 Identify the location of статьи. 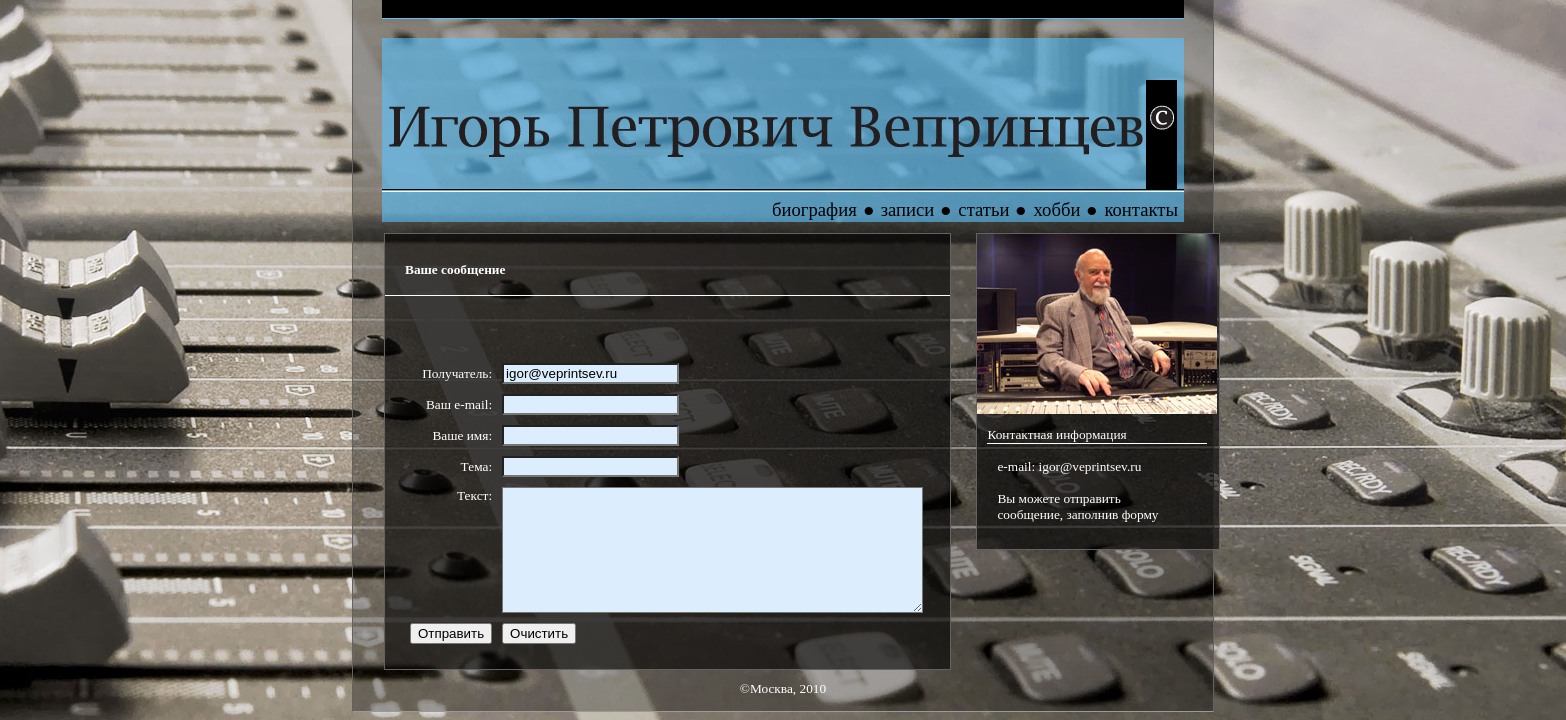
(983, 209).